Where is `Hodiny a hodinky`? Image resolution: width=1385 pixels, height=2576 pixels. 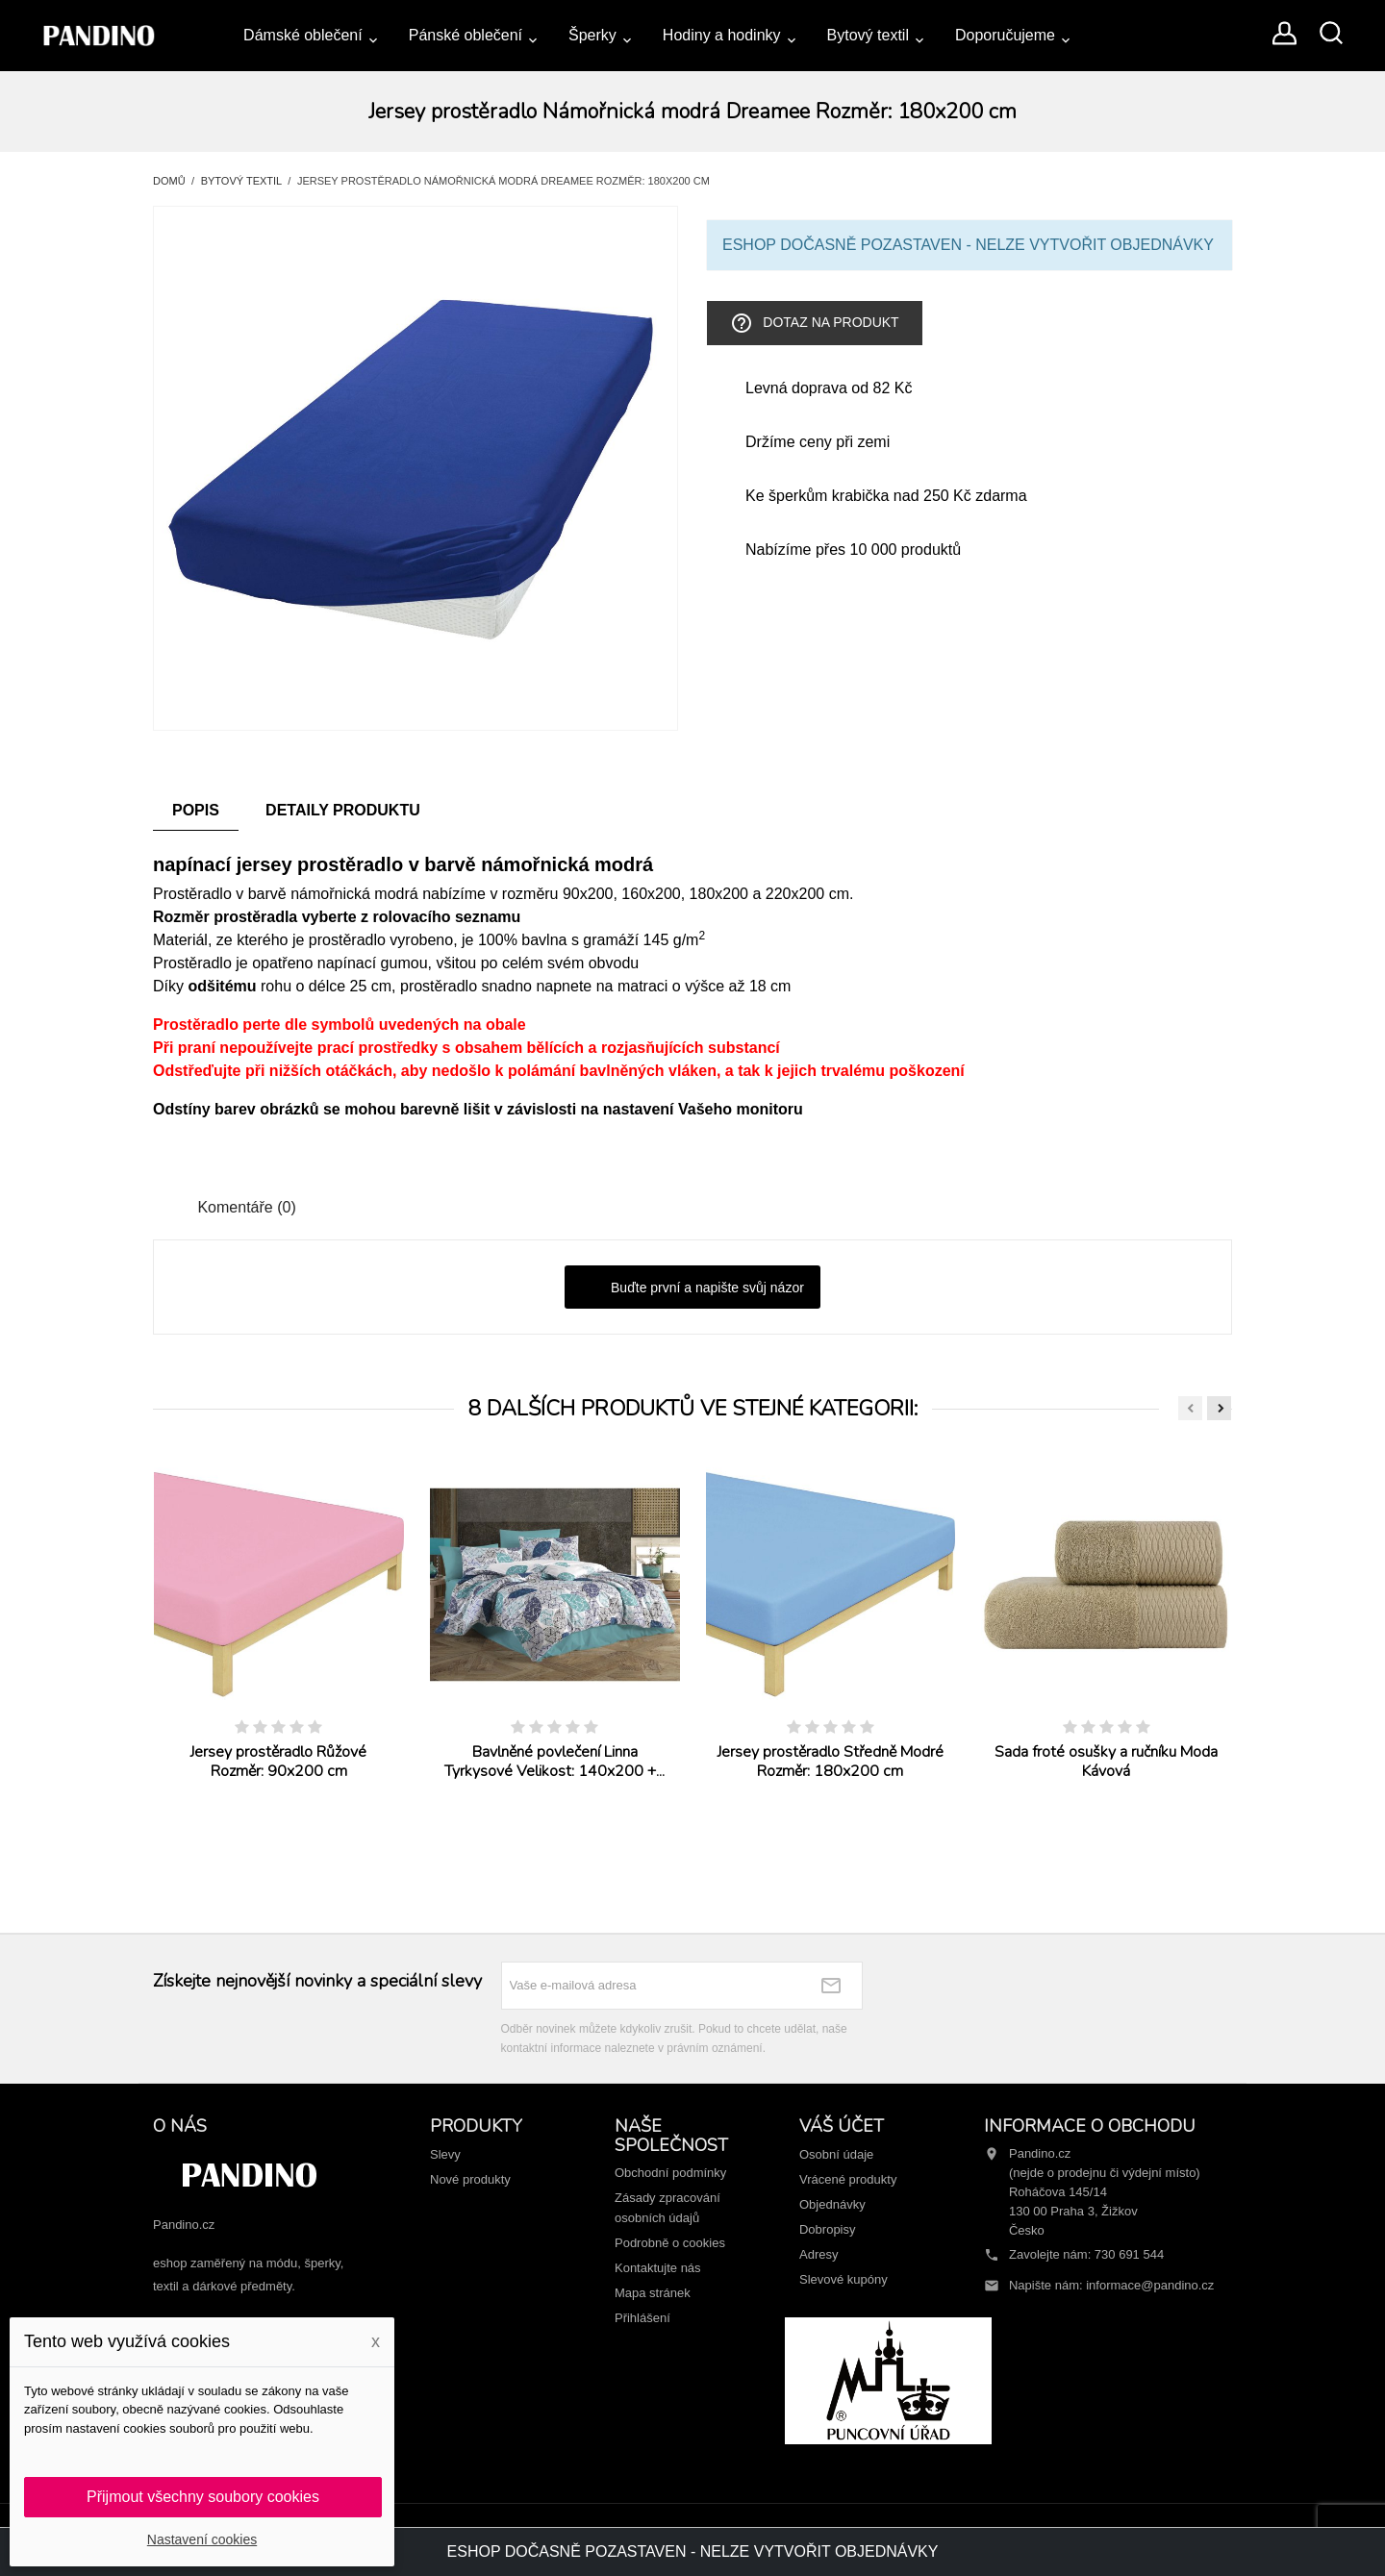 Hodiny a hodinky is located at coordinates (722, 35).